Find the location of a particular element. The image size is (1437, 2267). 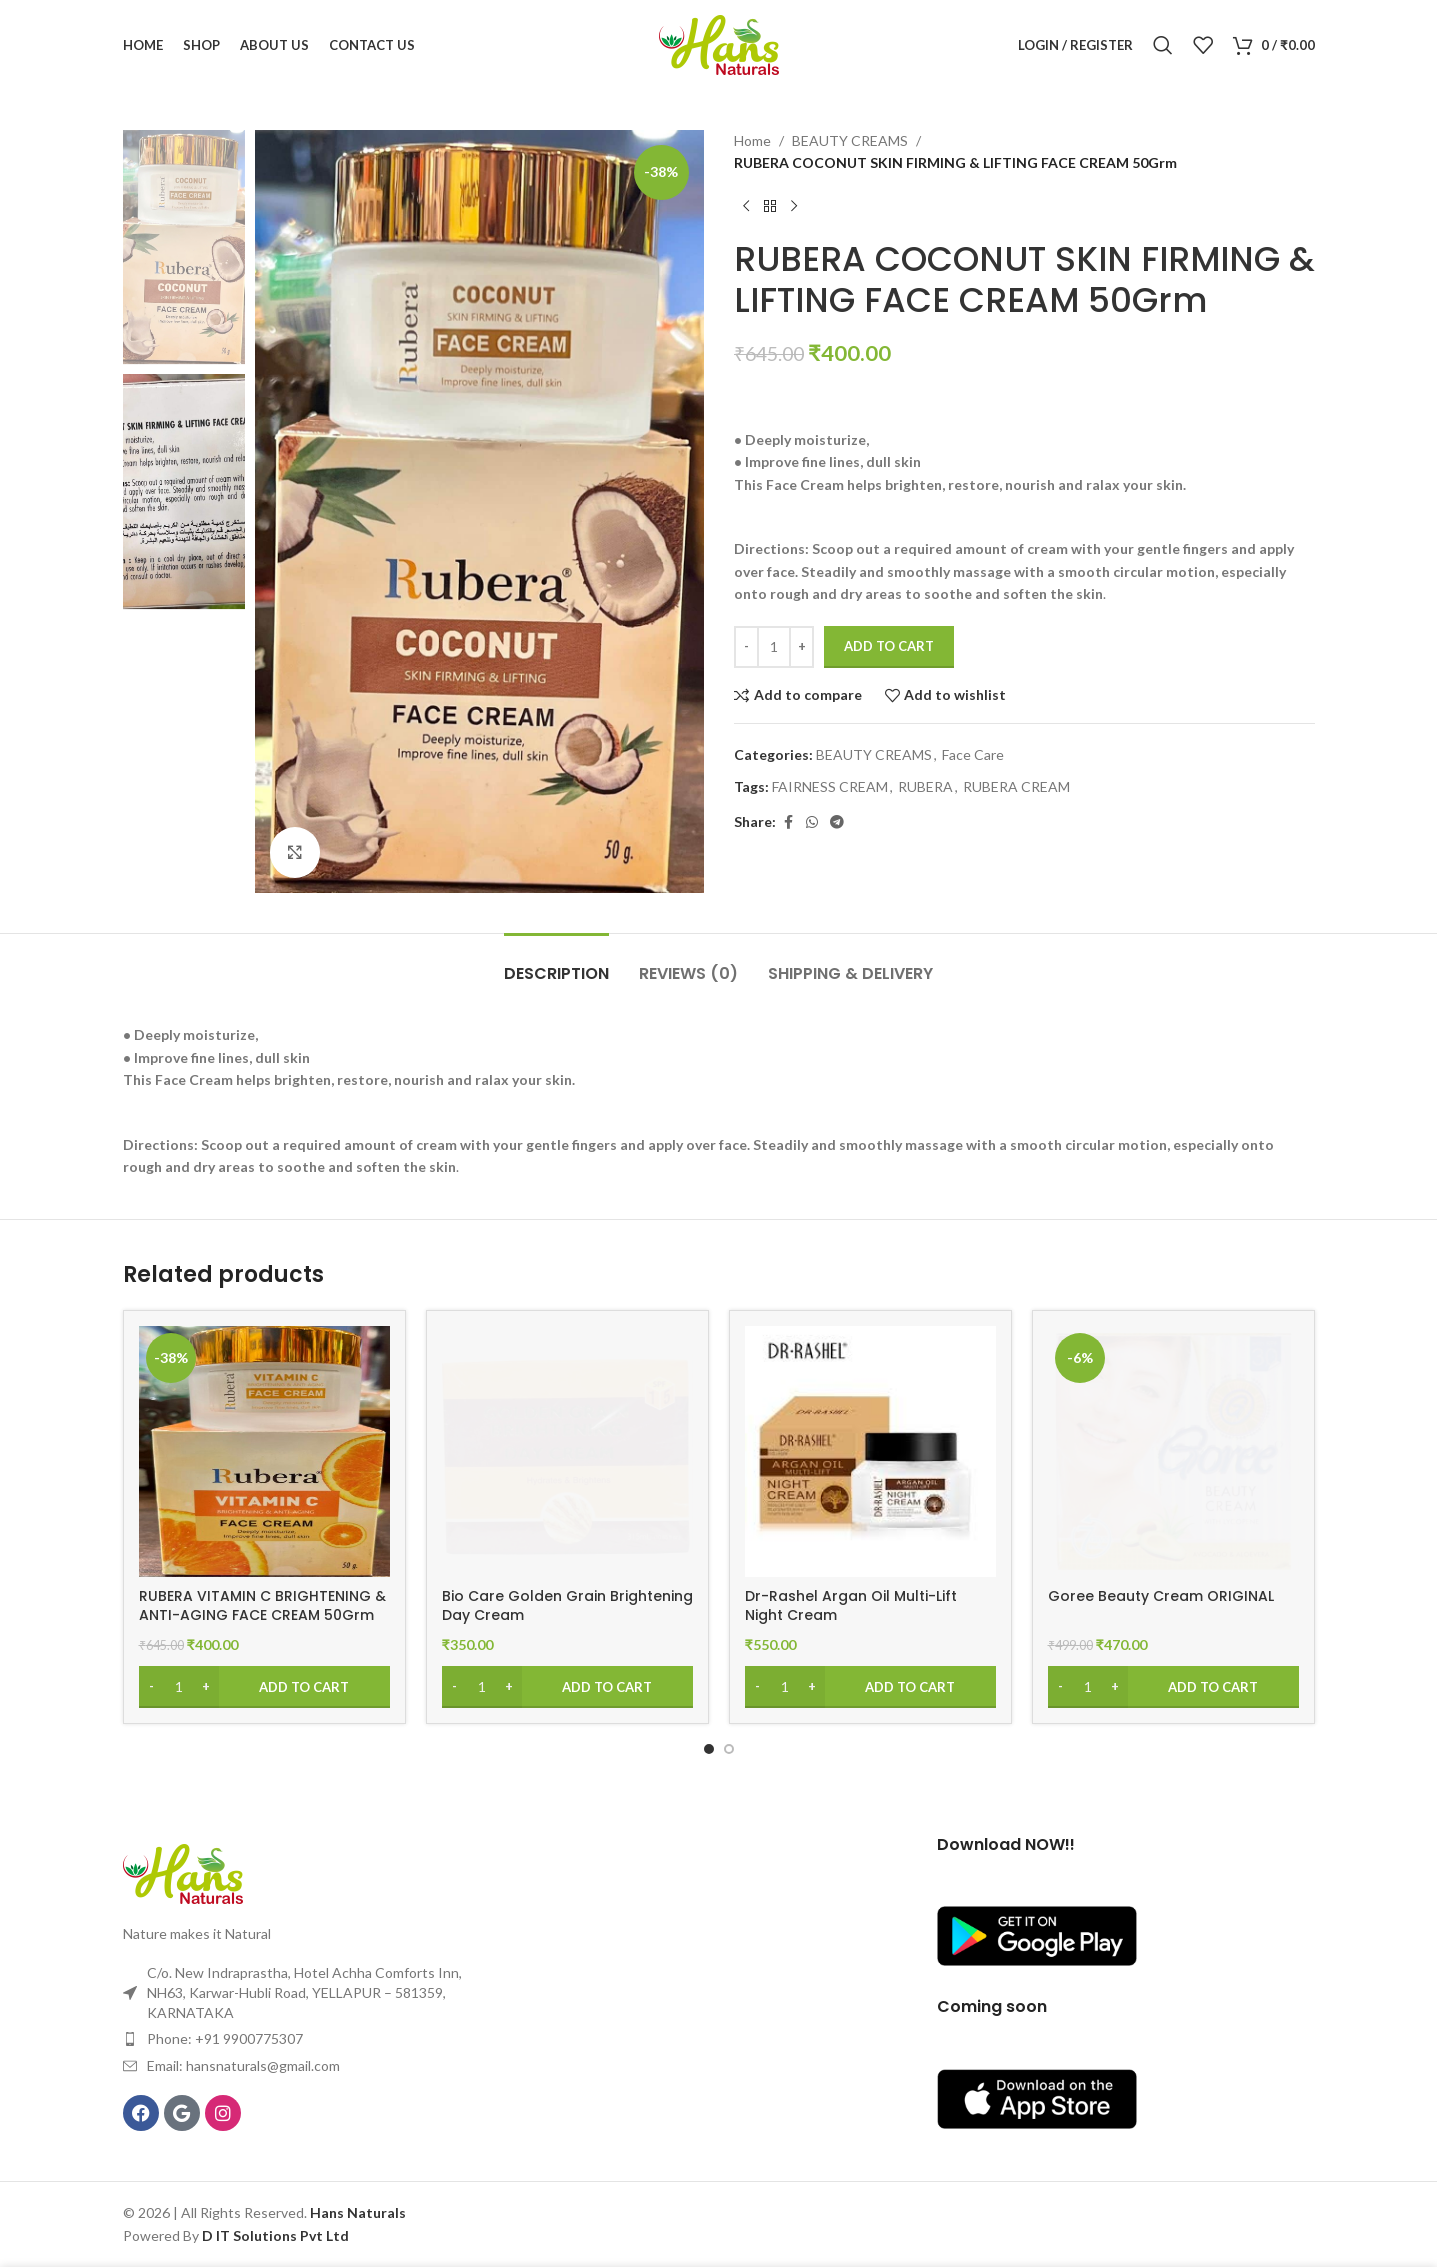

Add to cart is located at coordinates (889, 646).